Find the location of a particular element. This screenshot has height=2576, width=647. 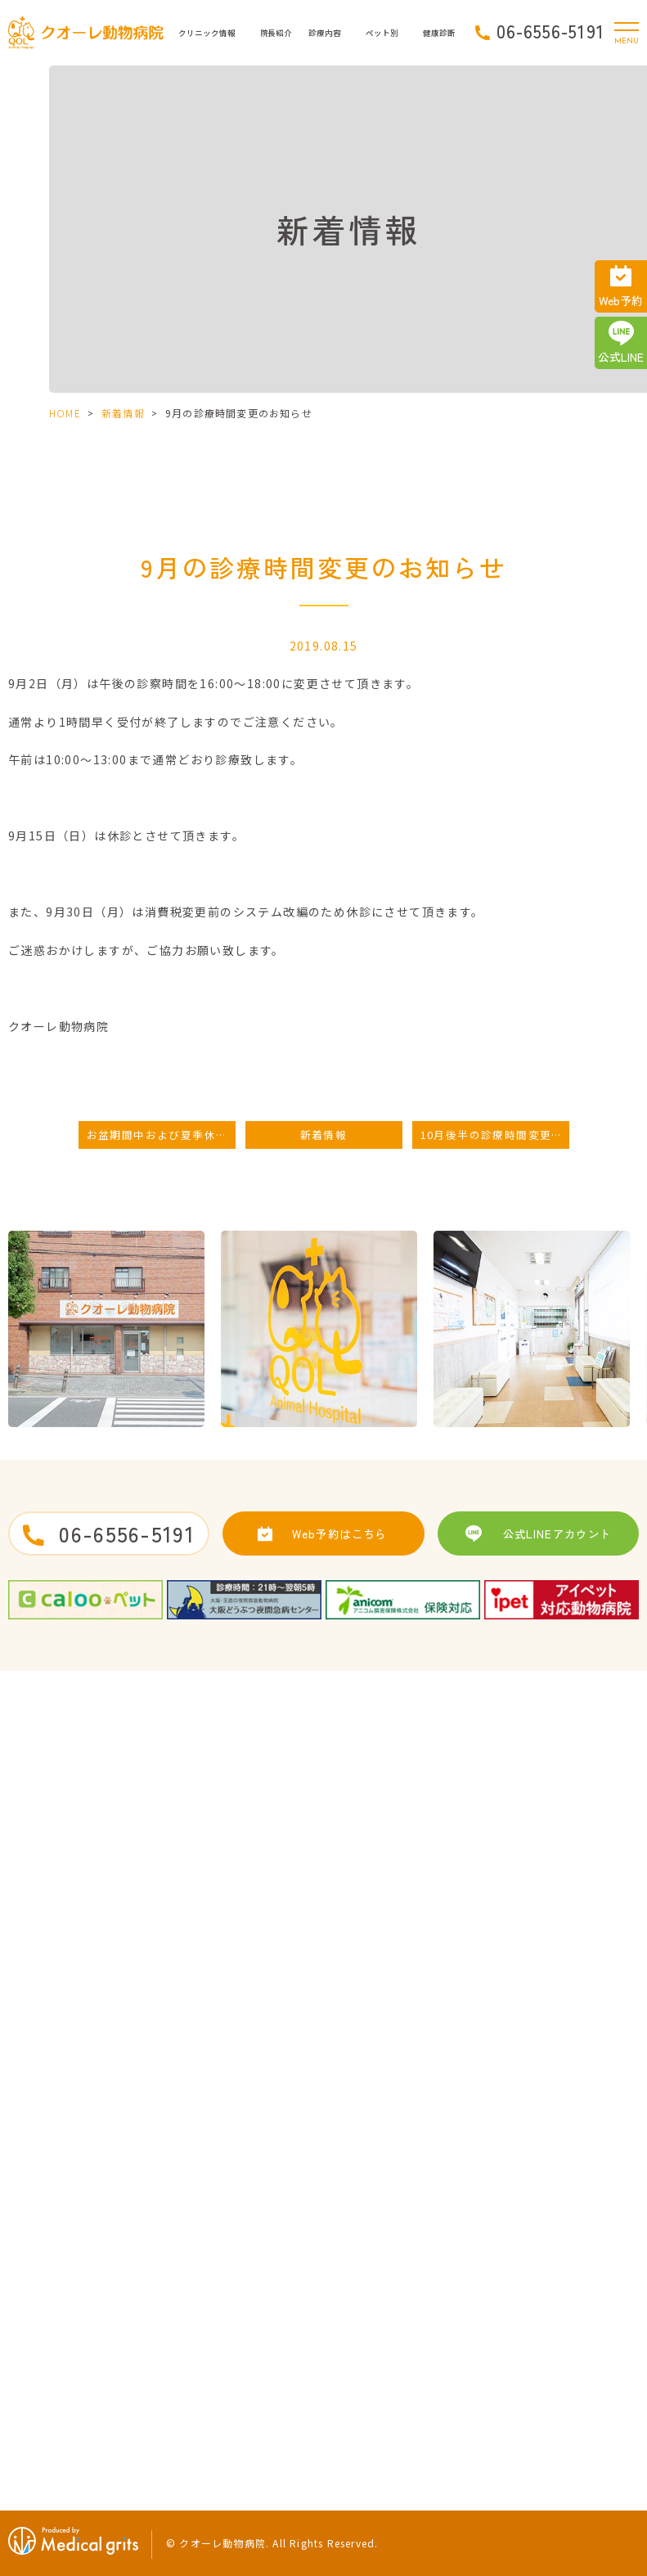

子猫によくある病気 is located at coordinates (567, 2212).